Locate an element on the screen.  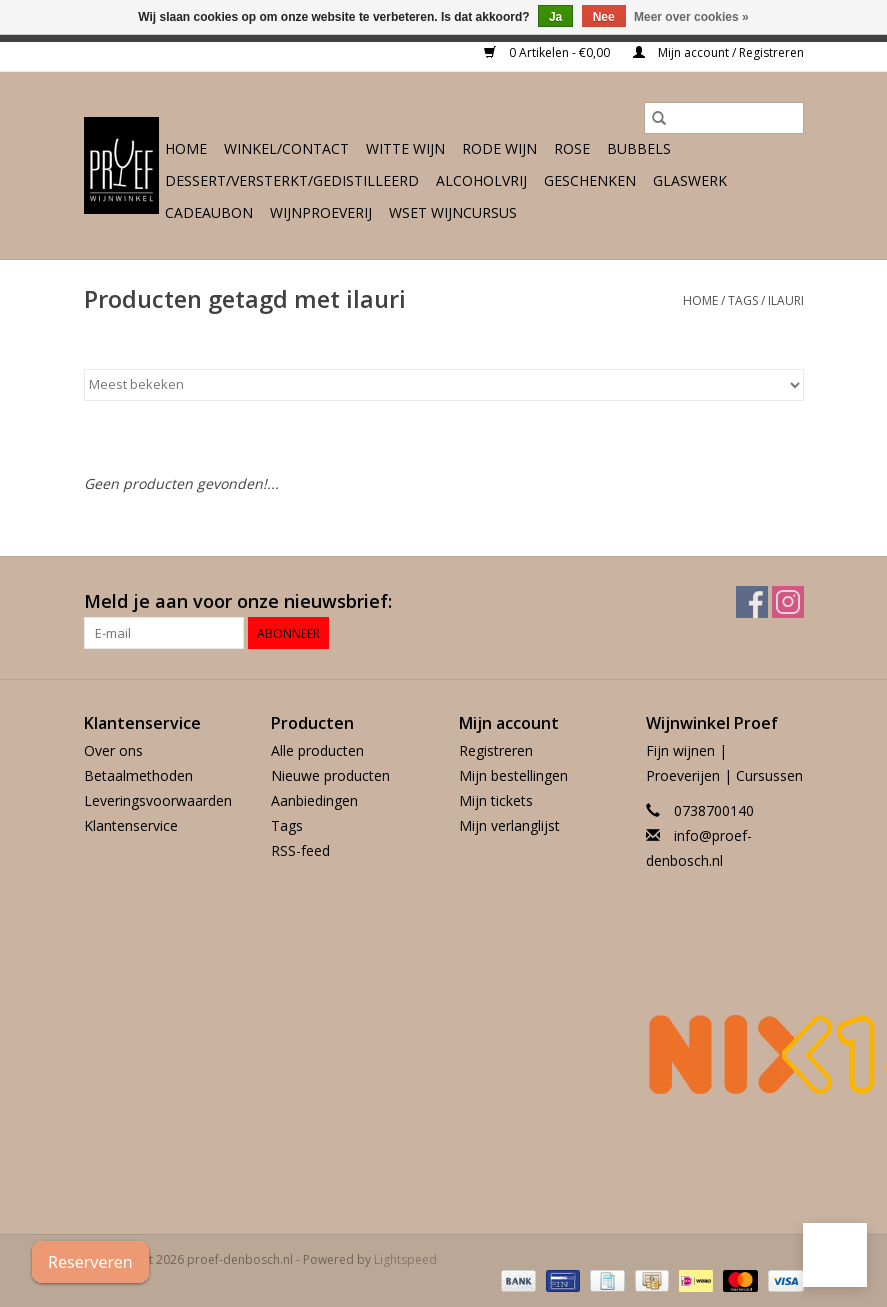
Bubbels is located at coordinates (639, 148).